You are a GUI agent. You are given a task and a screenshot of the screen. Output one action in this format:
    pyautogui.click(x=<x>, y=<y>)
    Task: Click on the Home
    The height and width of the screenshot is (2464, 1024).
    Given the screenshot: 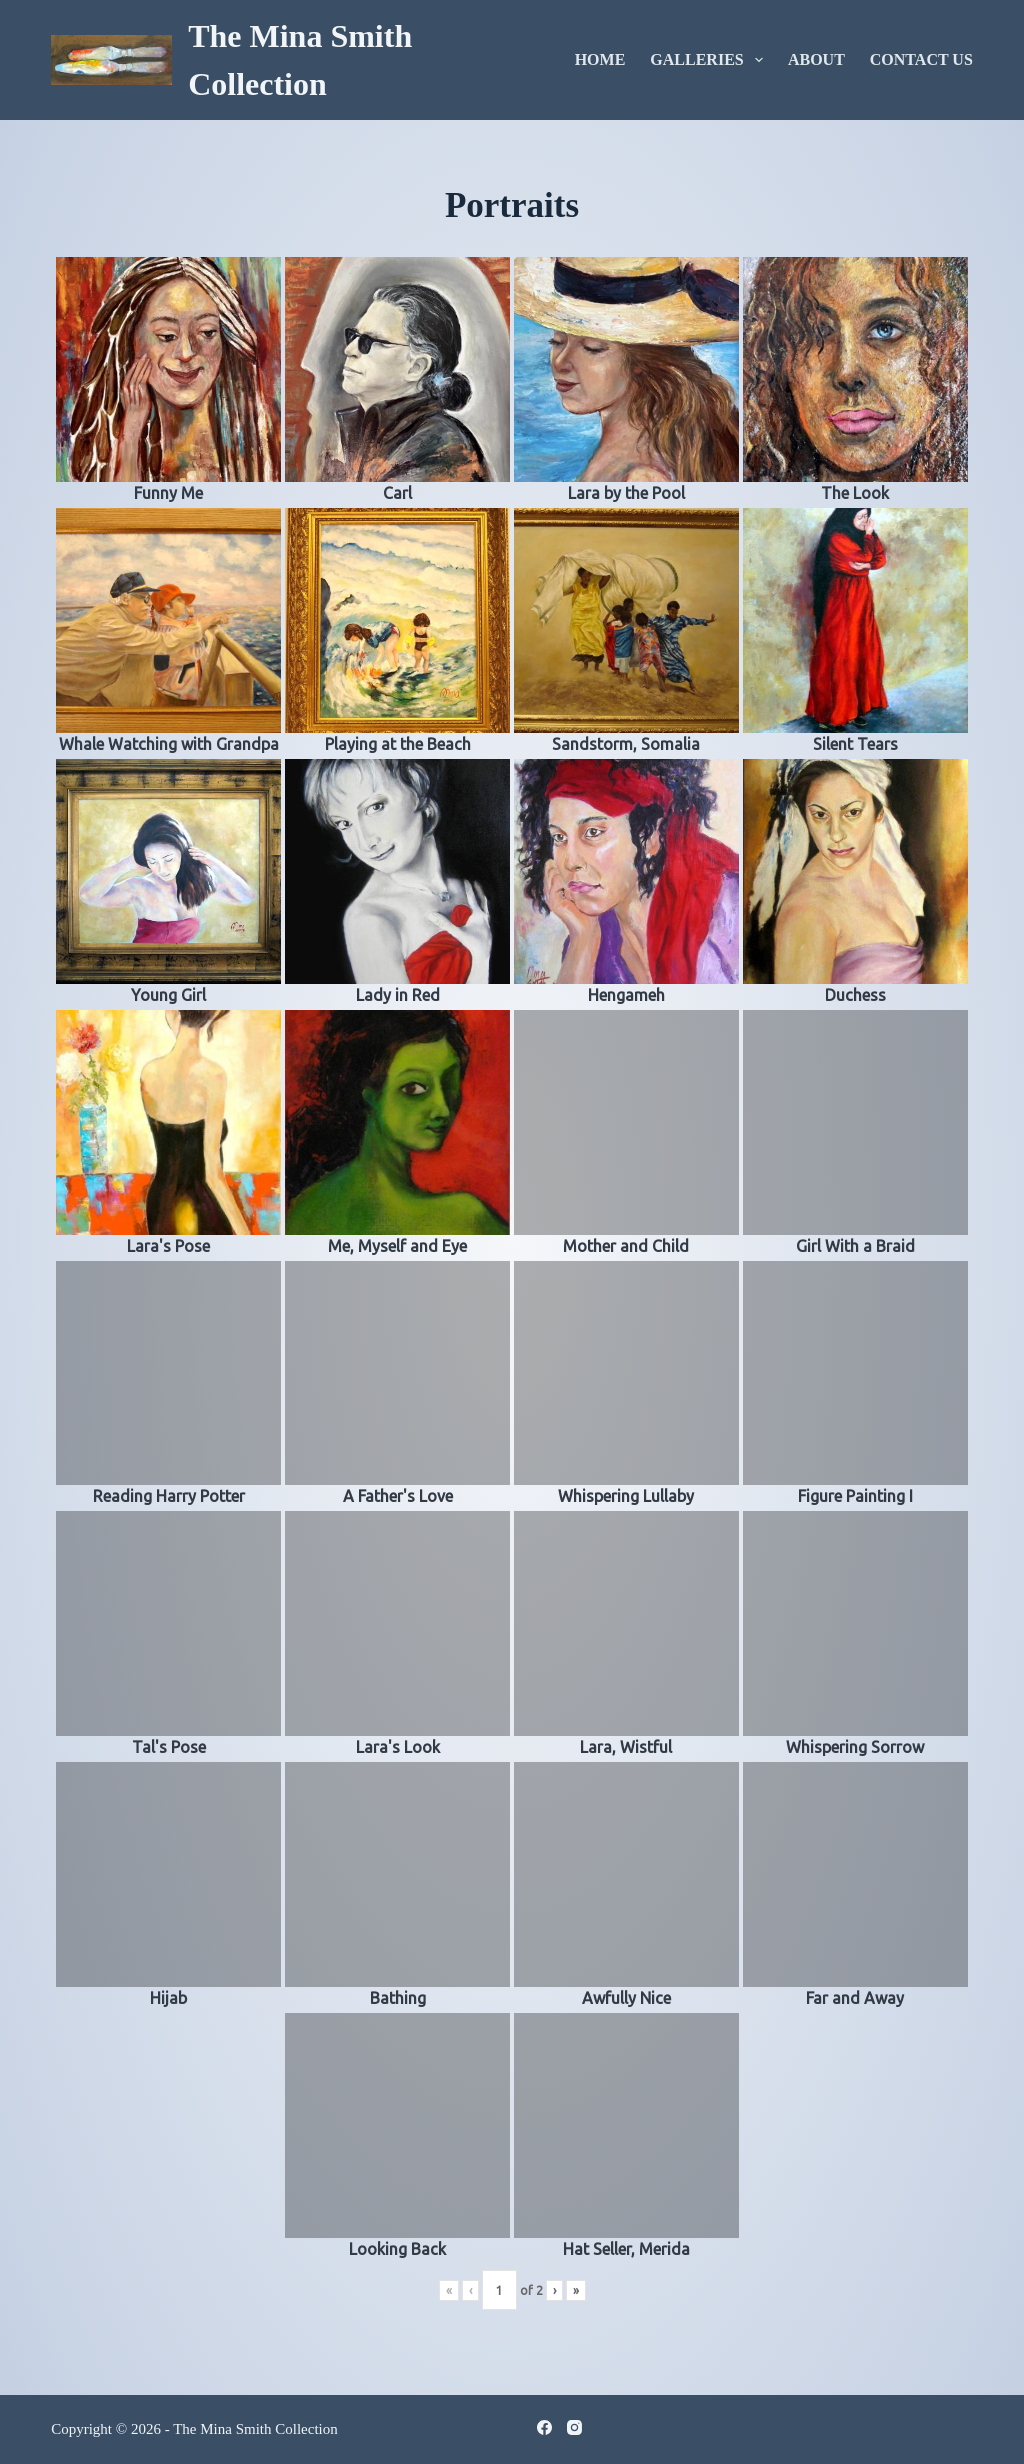 What is the action you would take?
    pyautogui.click(x=600, y=59)
    